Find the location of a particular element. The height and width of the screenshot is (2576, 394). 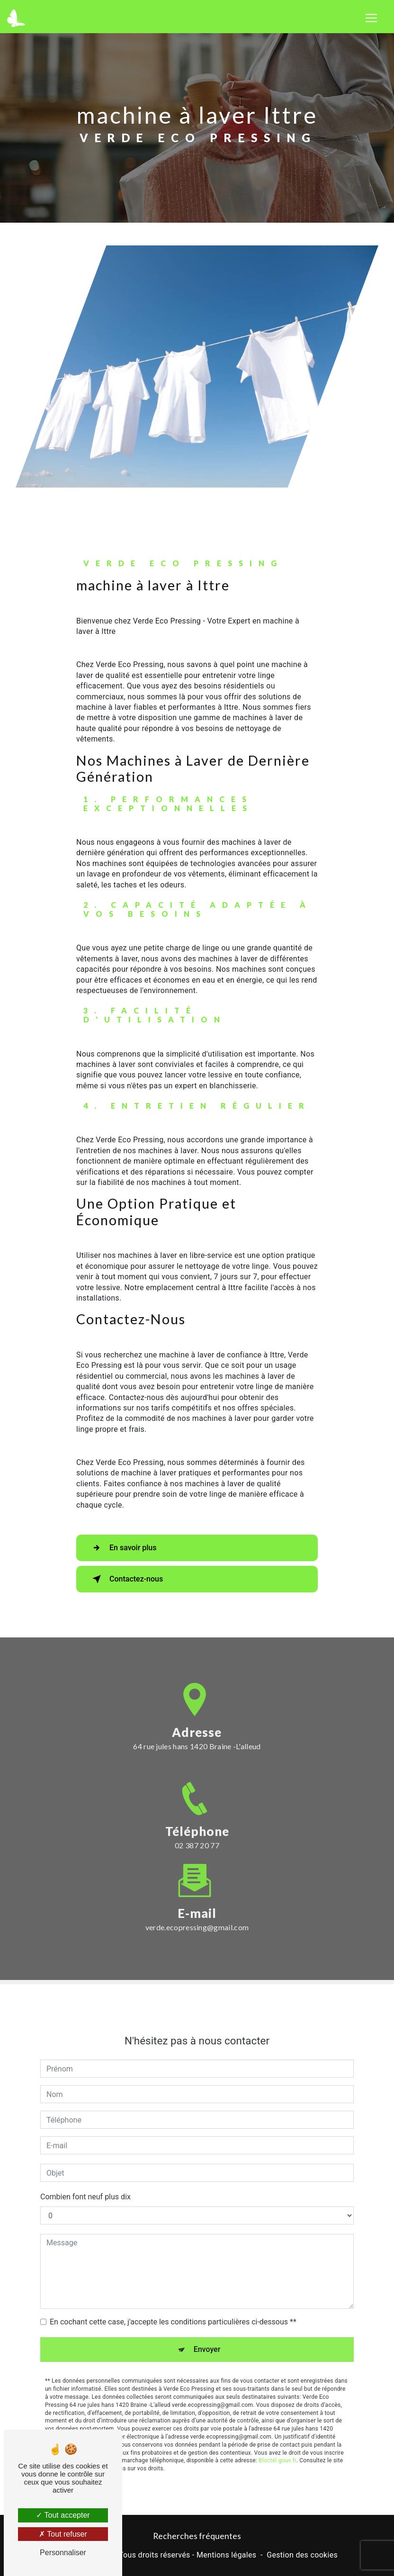

Gestion des cookies is located at coordinates (302, 2554).